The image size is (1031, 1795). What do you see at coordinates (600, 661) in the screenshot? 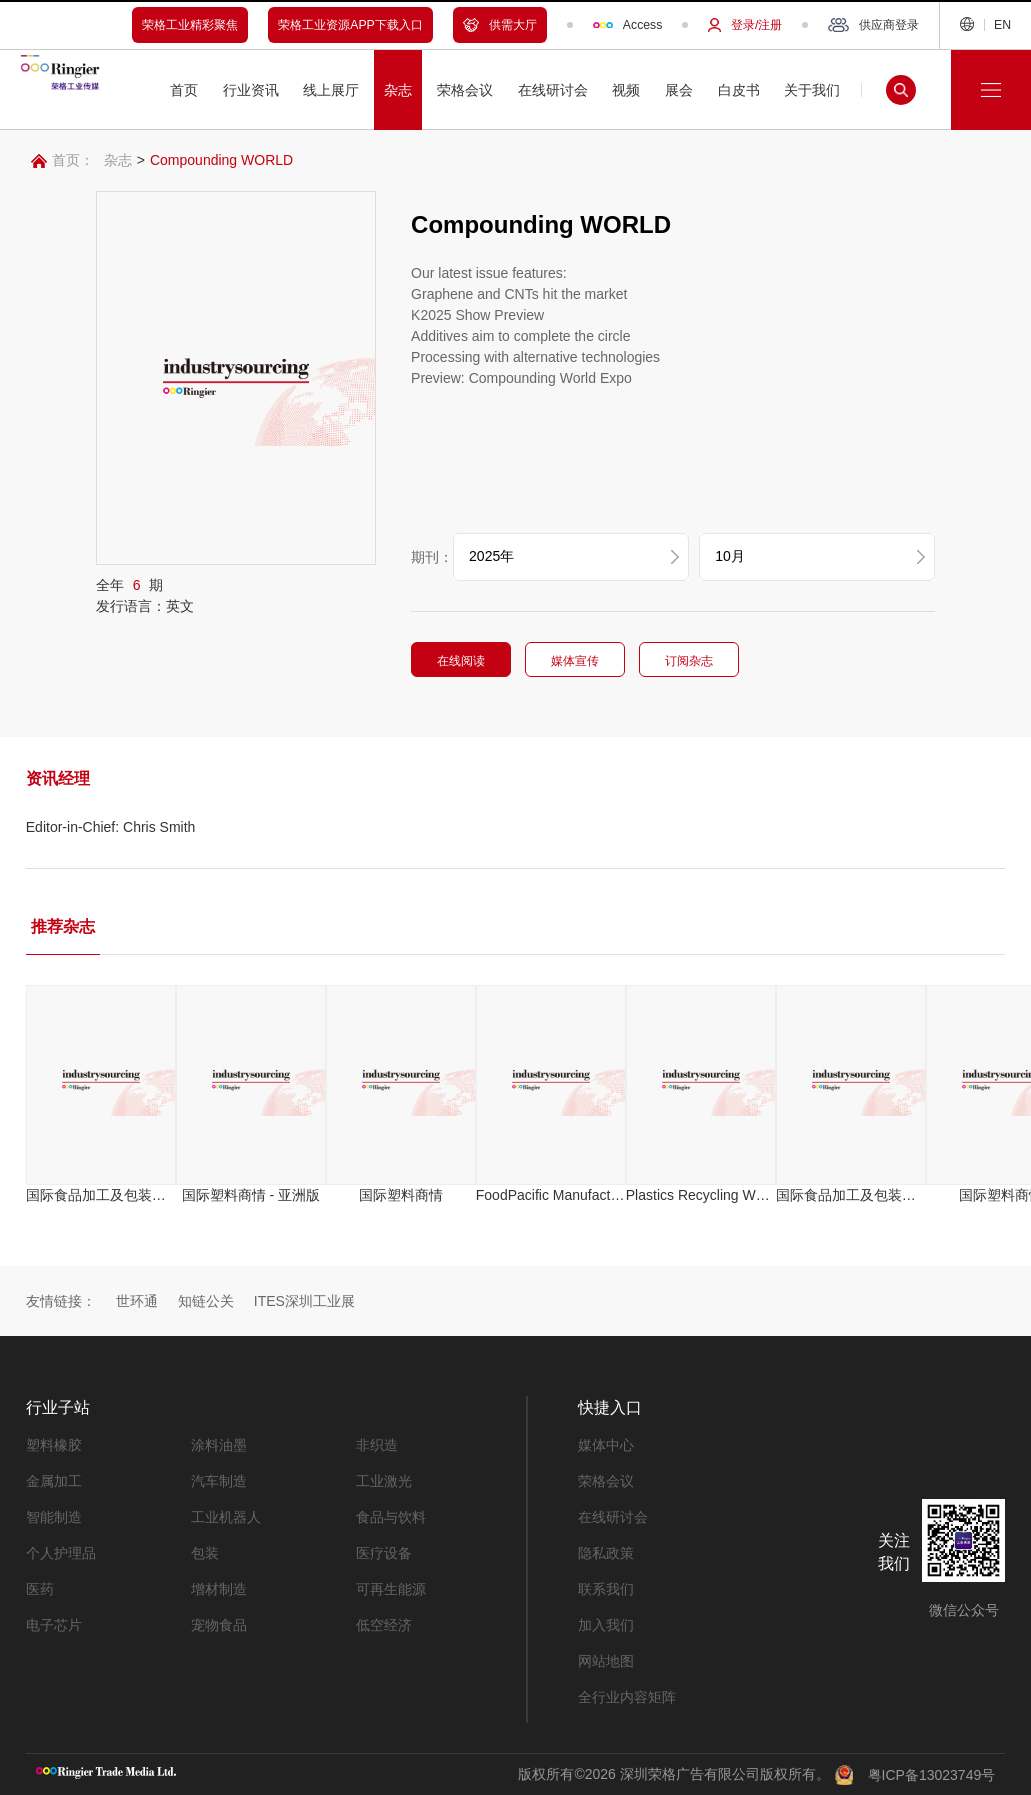
I see `媒体宣传` at bounding box center [600, 661].